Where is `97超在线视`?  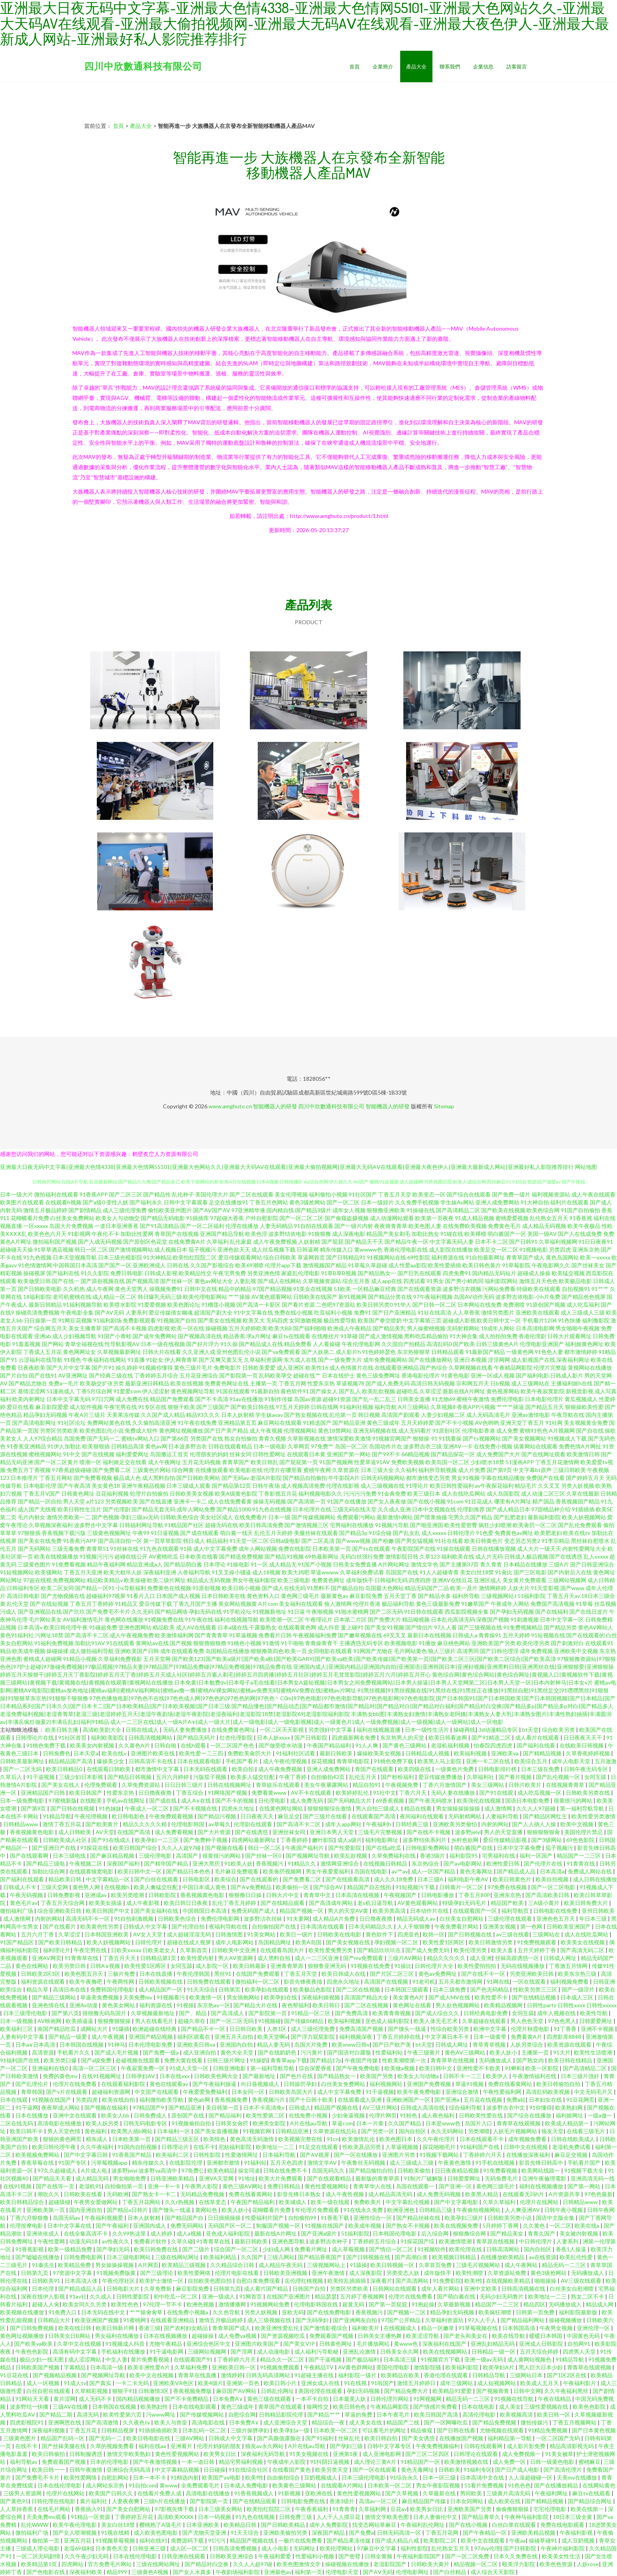 97超在线视 is located at coordinates (37, 1580).